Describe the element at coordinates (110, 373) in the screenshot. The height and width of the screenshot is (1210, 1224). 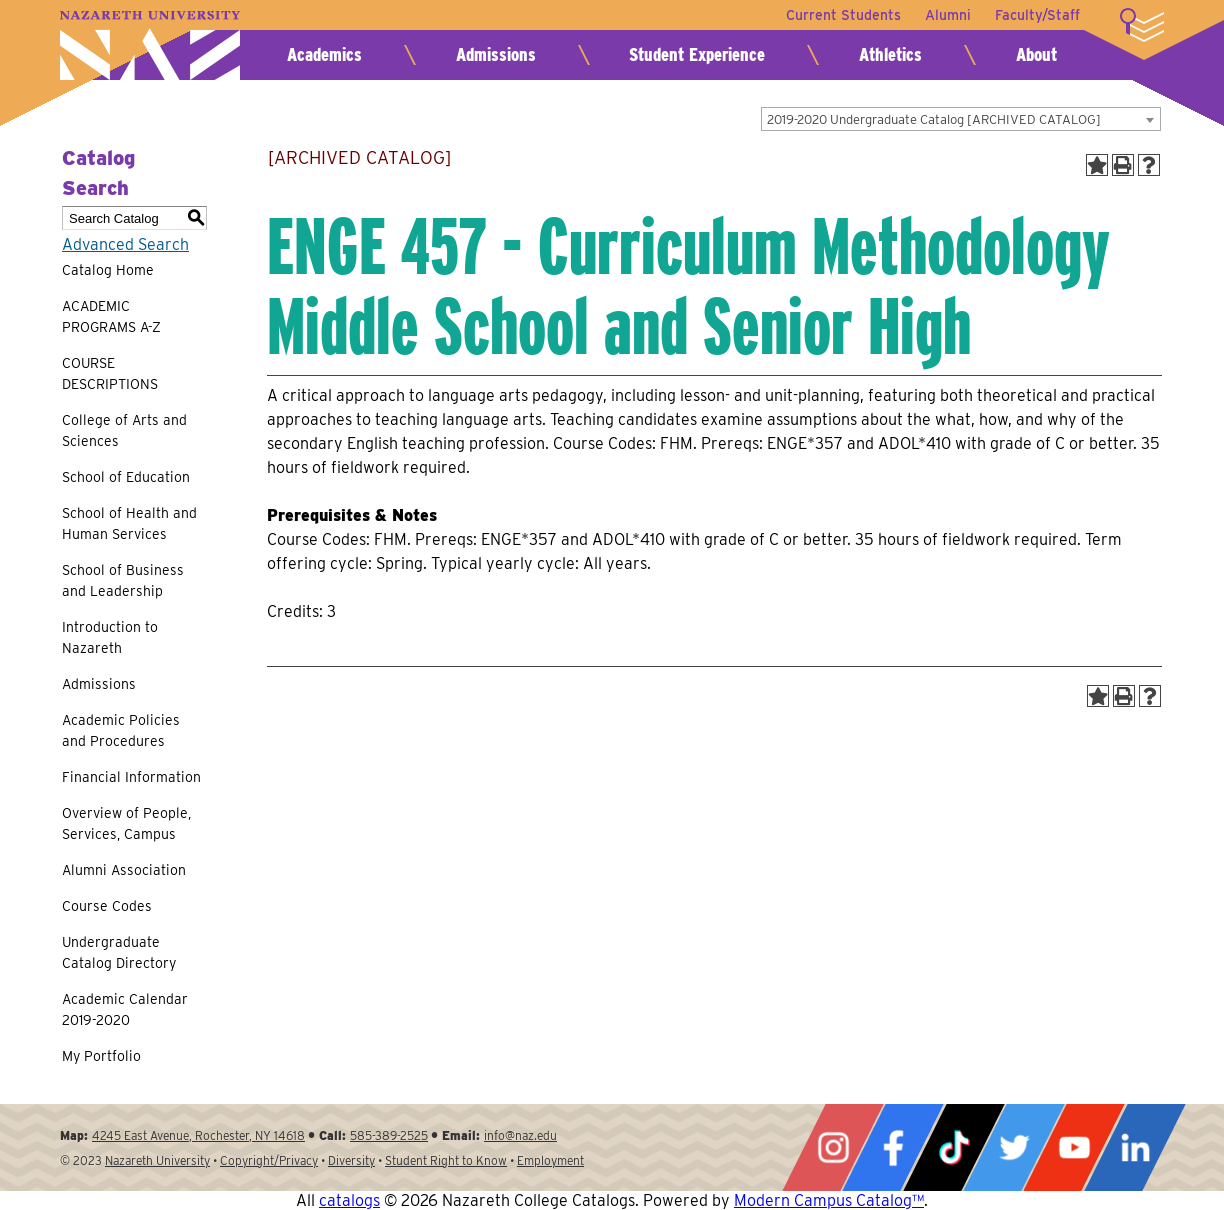
I see `COURSE DESCRIPTIONS` at that location.